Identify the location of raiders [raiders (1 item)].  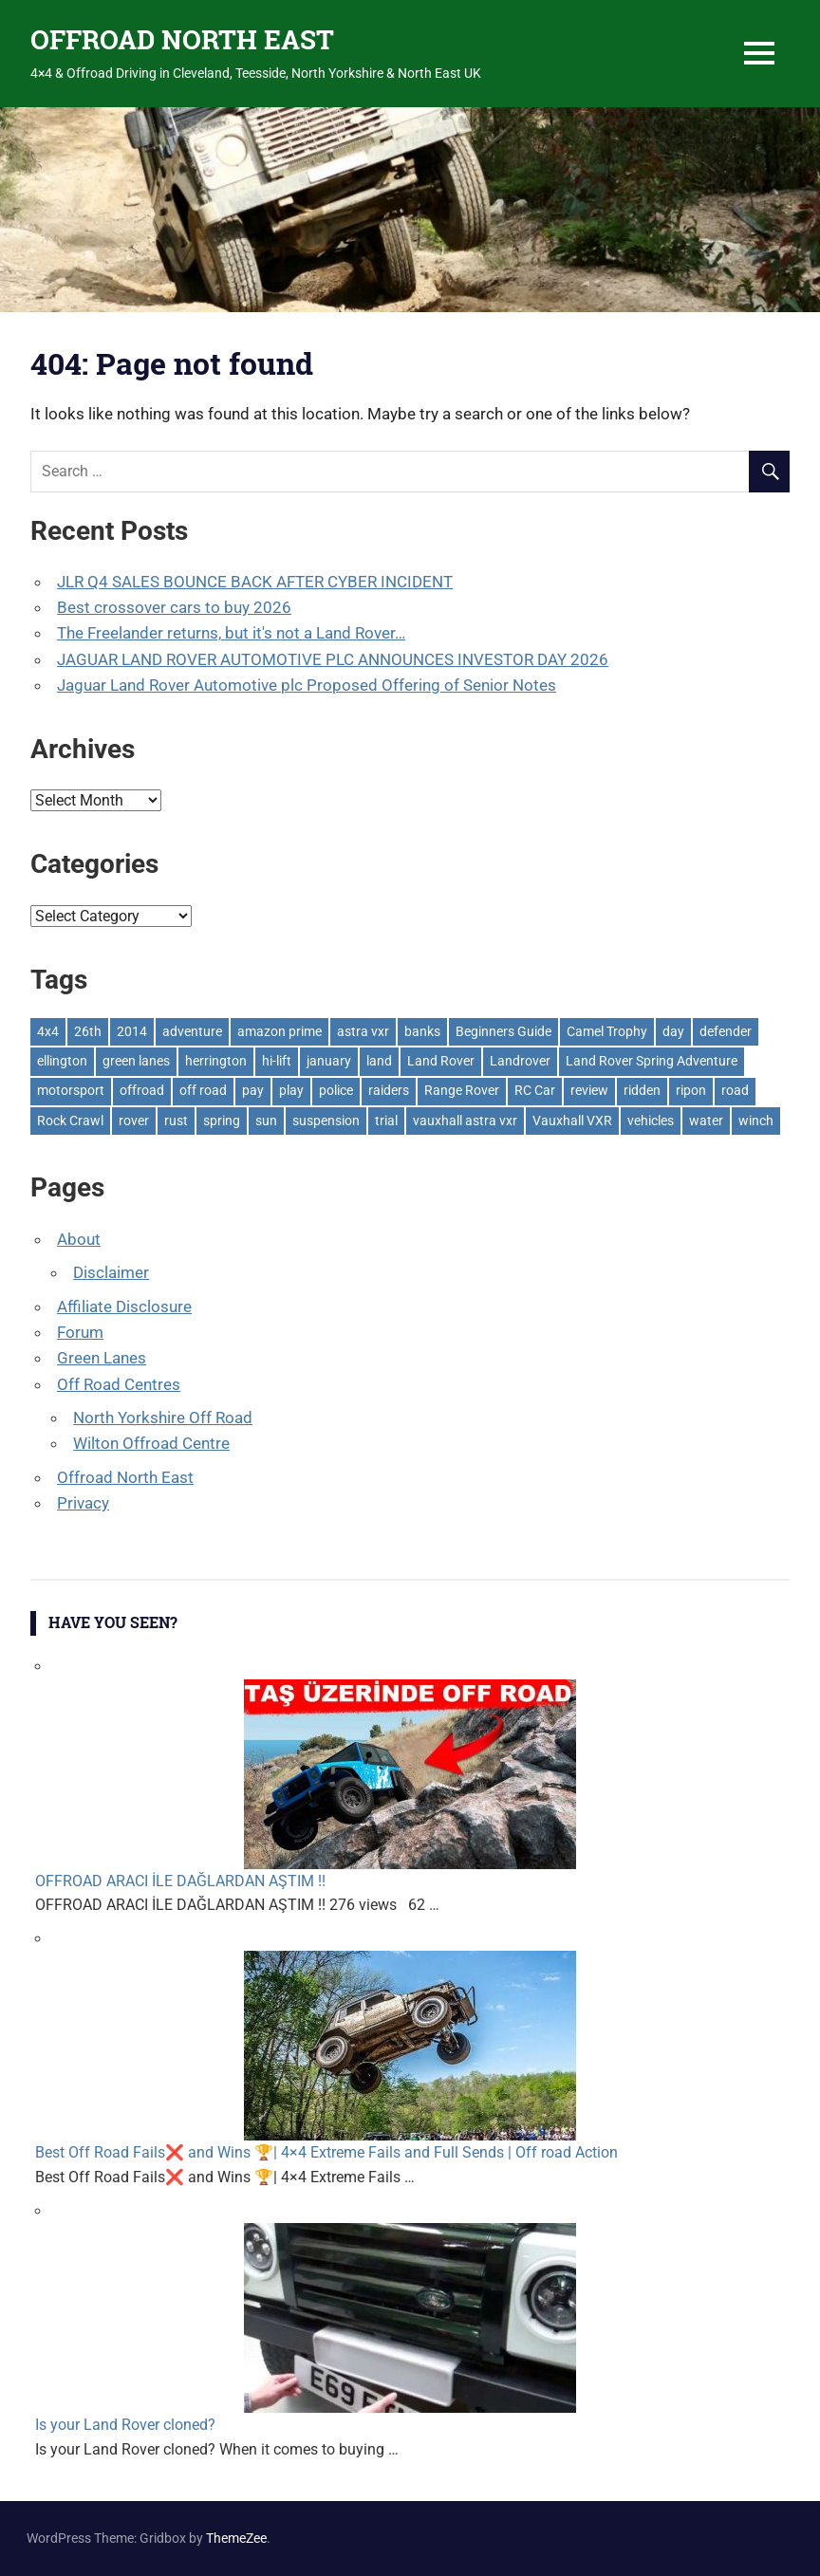
(388, 1090).